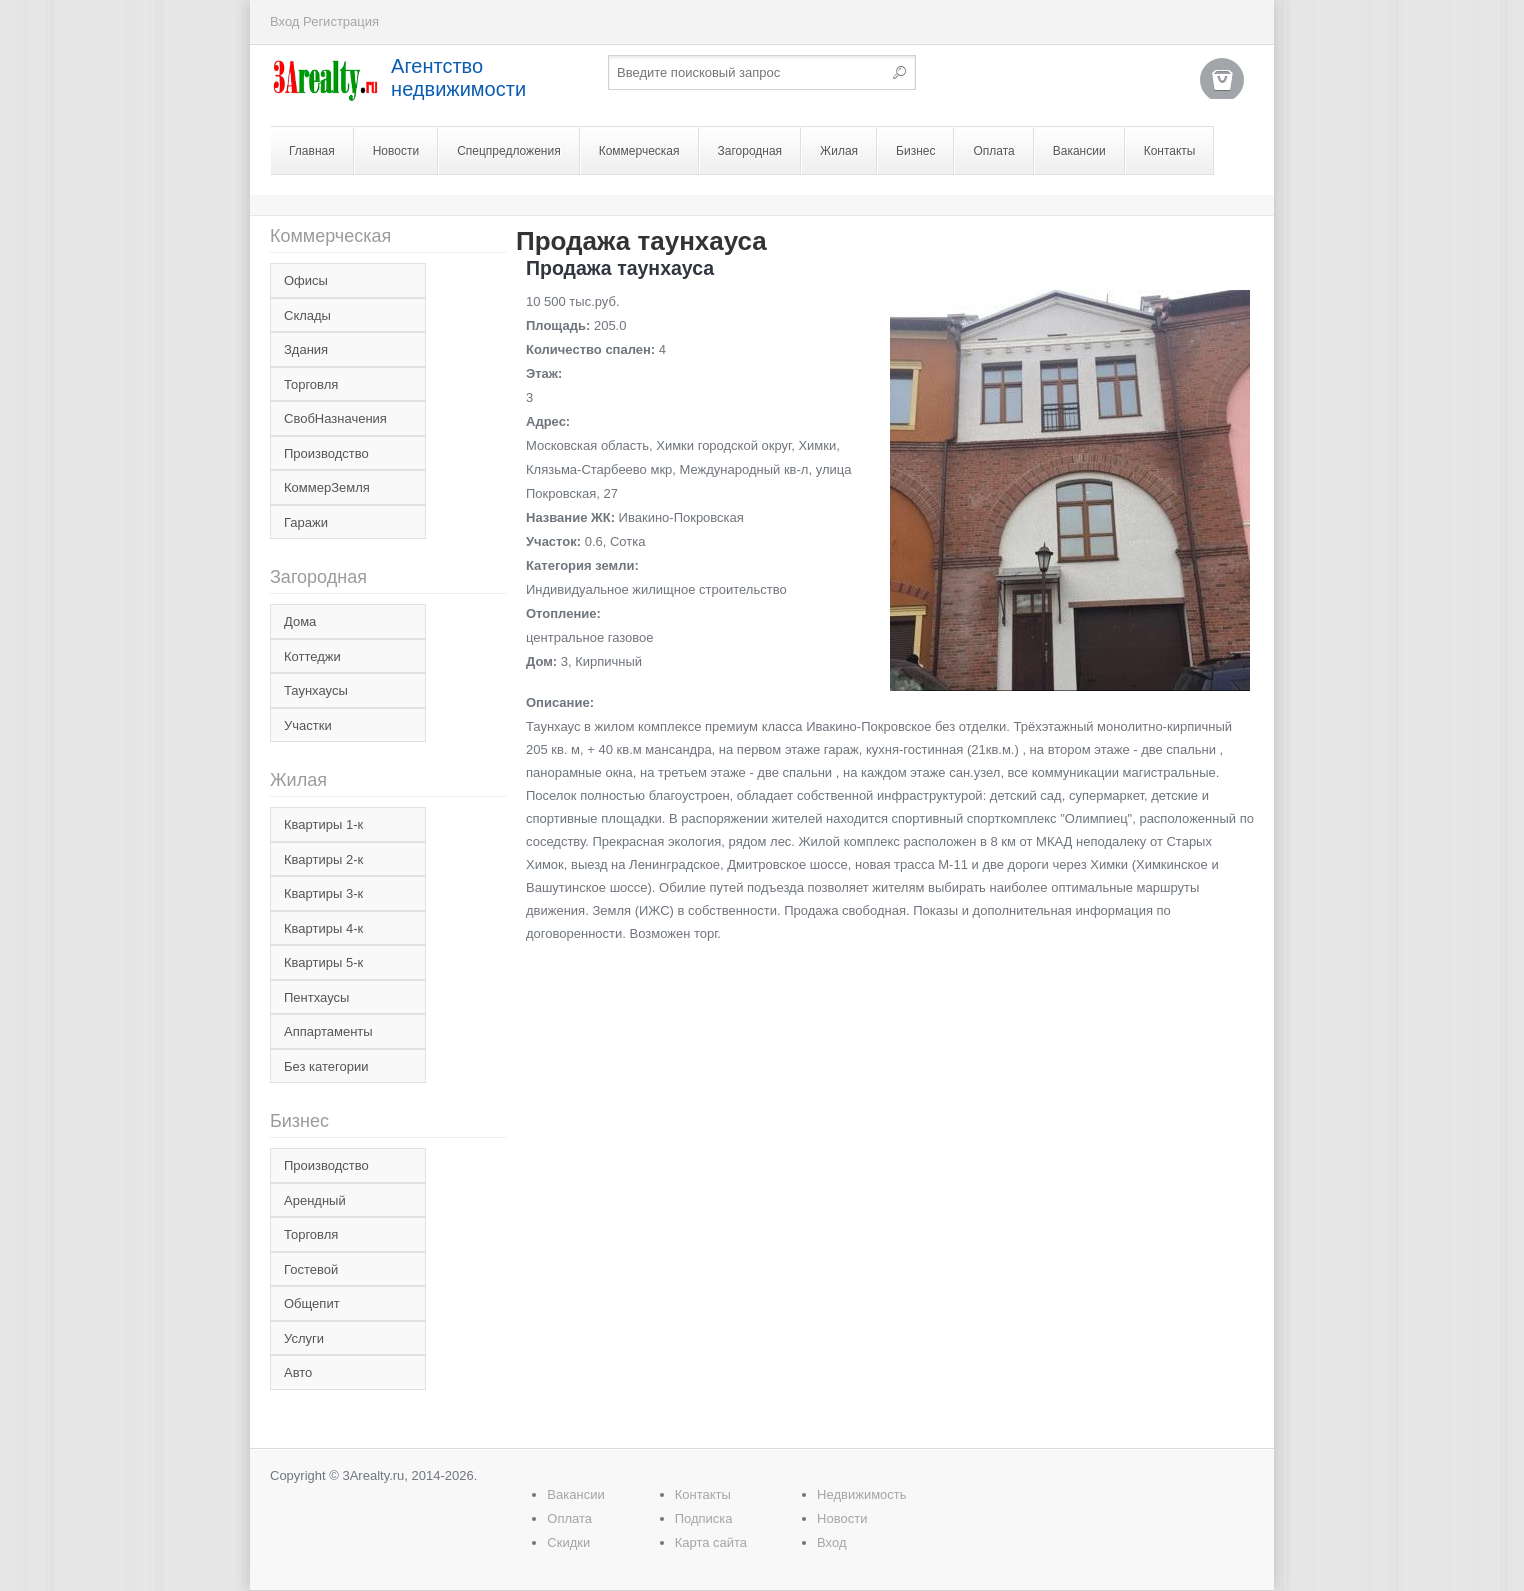  What do you see at coordinates (1079, 151) in the screenshot?
I see `Вакансии` at bounding box center [1079, 151].